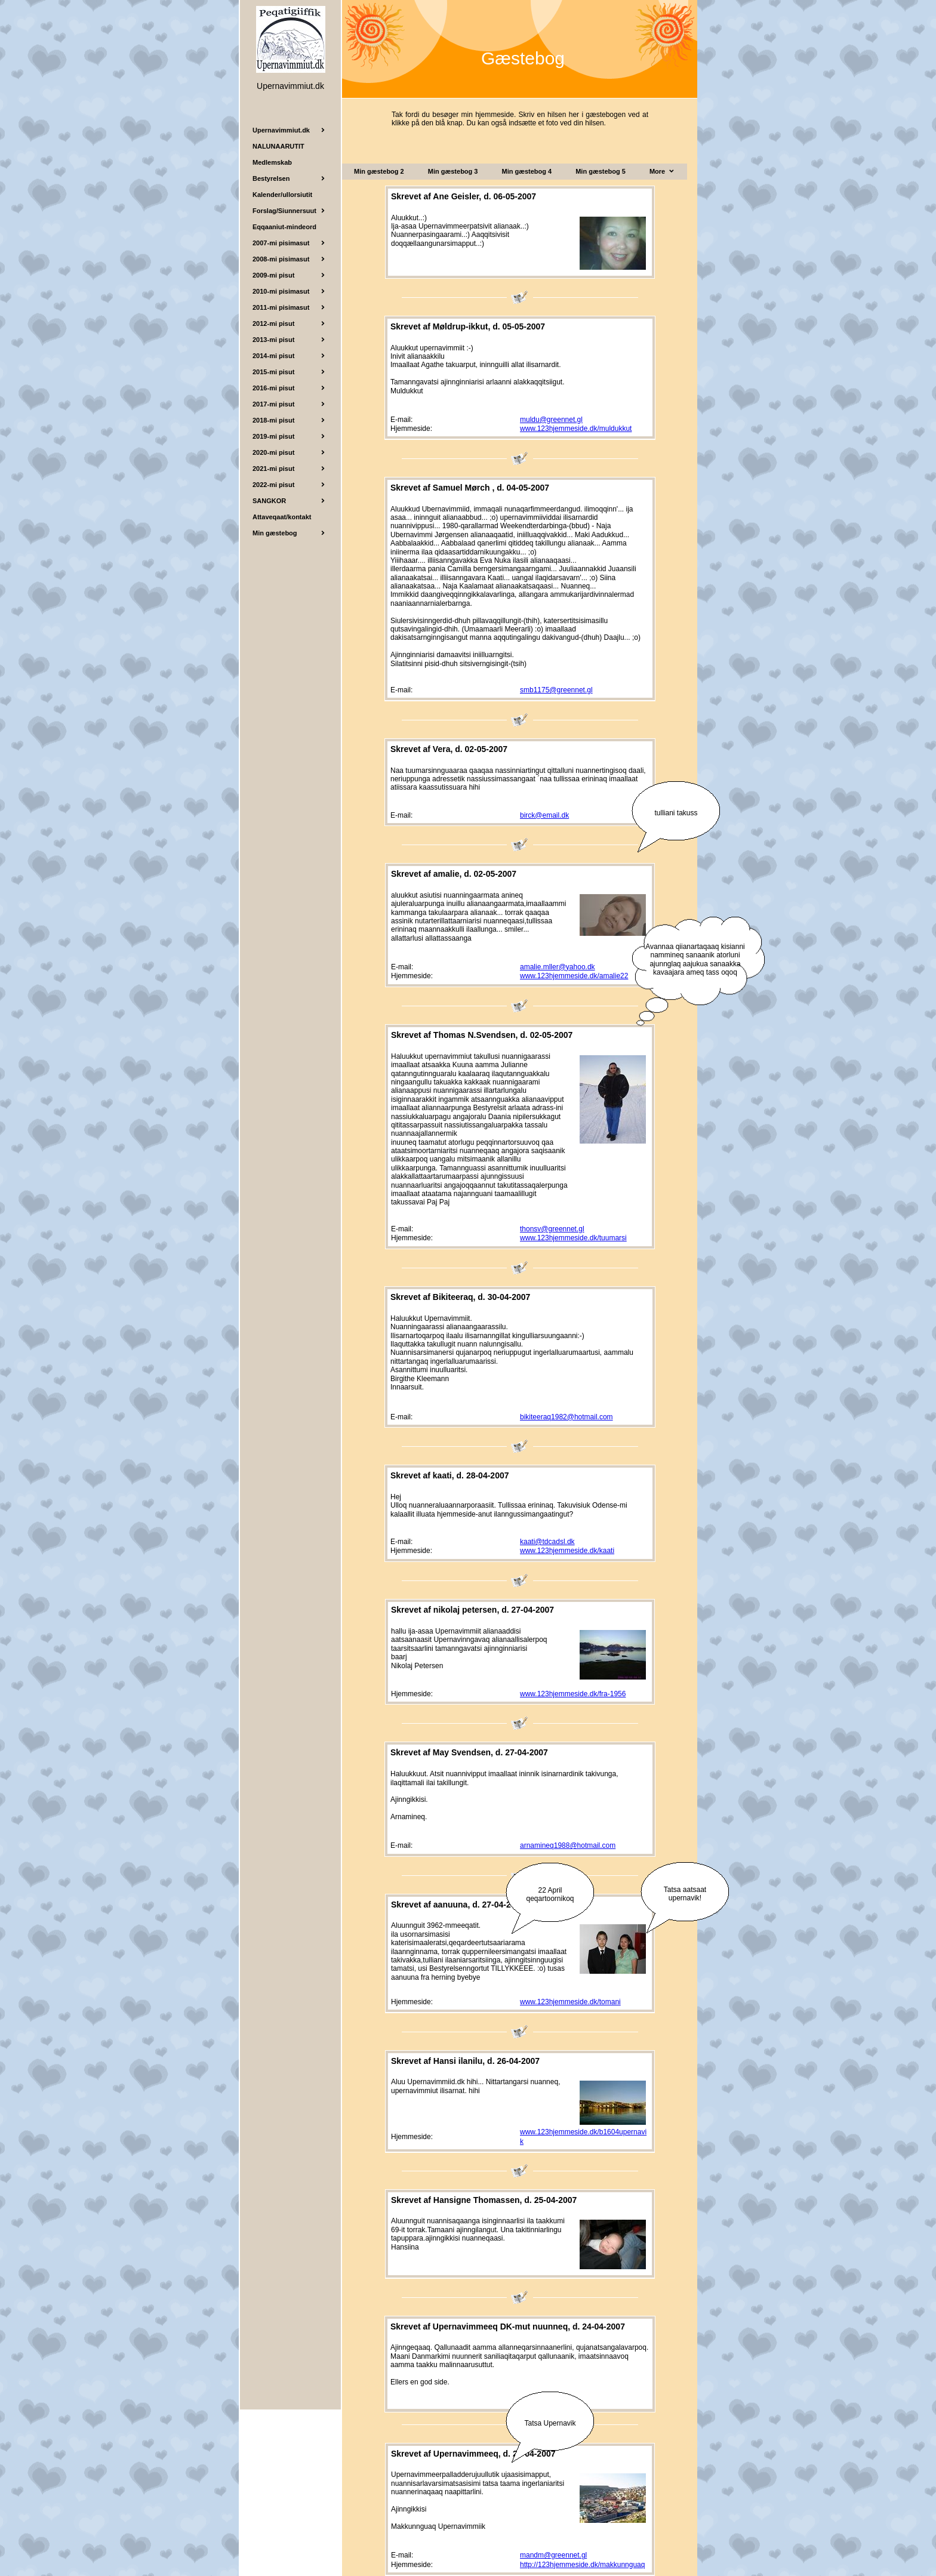 The width and height of the screenshot is (936, 2576). What do you see at coordinates (567, 1550) in the screenshot?
I see `www.123hjemmeside.dk/kaati` at bounding box center [567, 1550].